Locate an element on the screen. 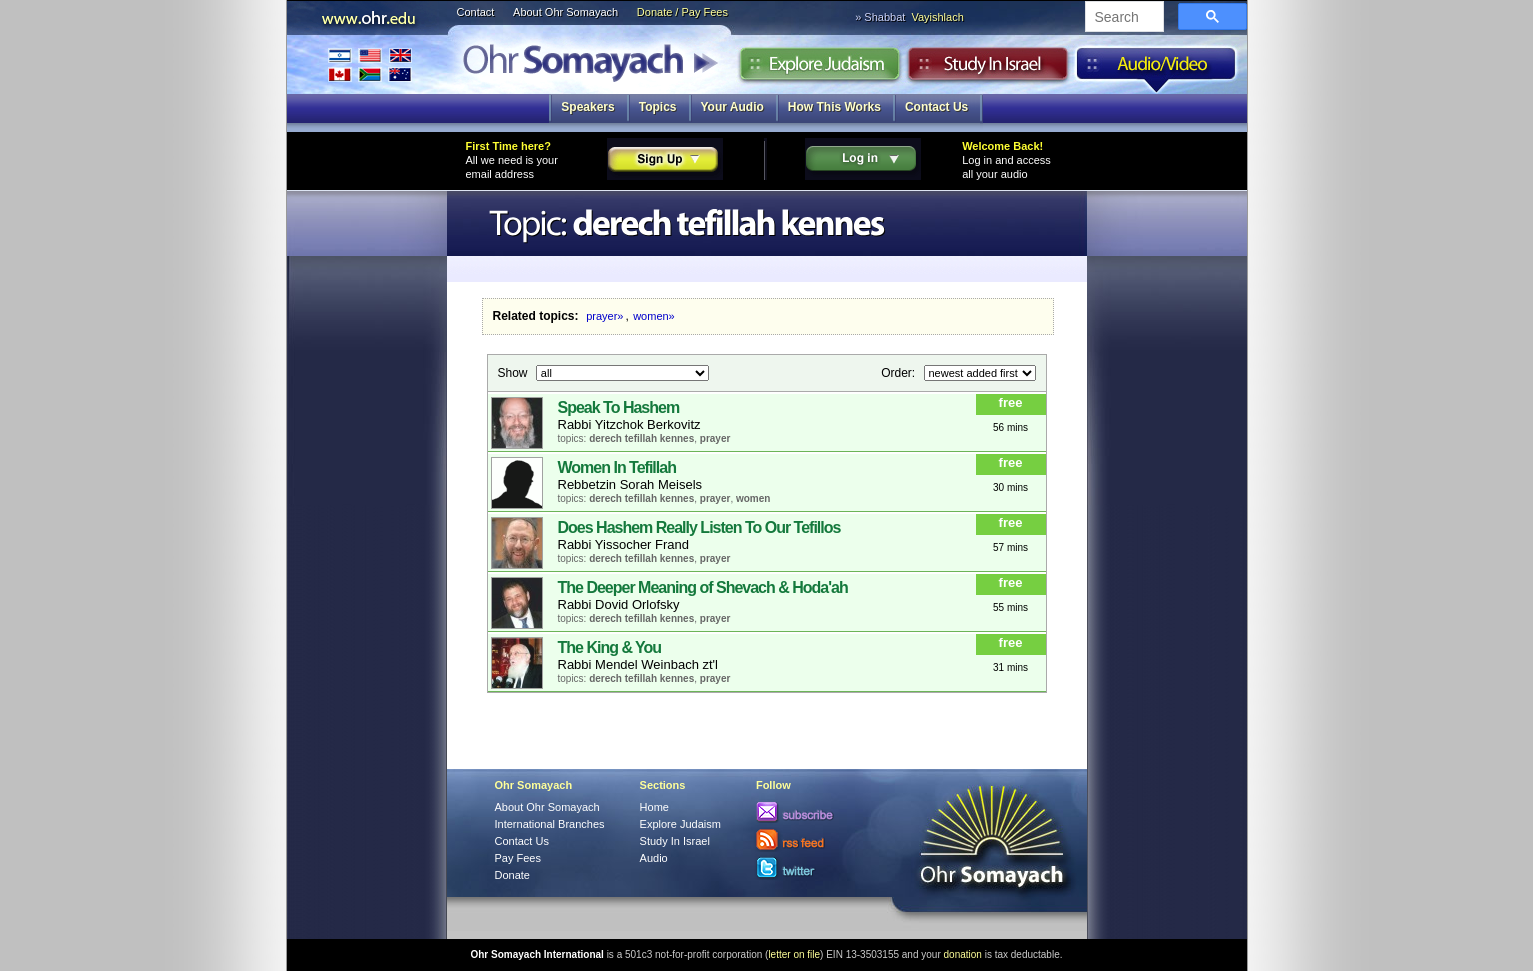  About Ohr Somayach is located at coordinates (565, 12).